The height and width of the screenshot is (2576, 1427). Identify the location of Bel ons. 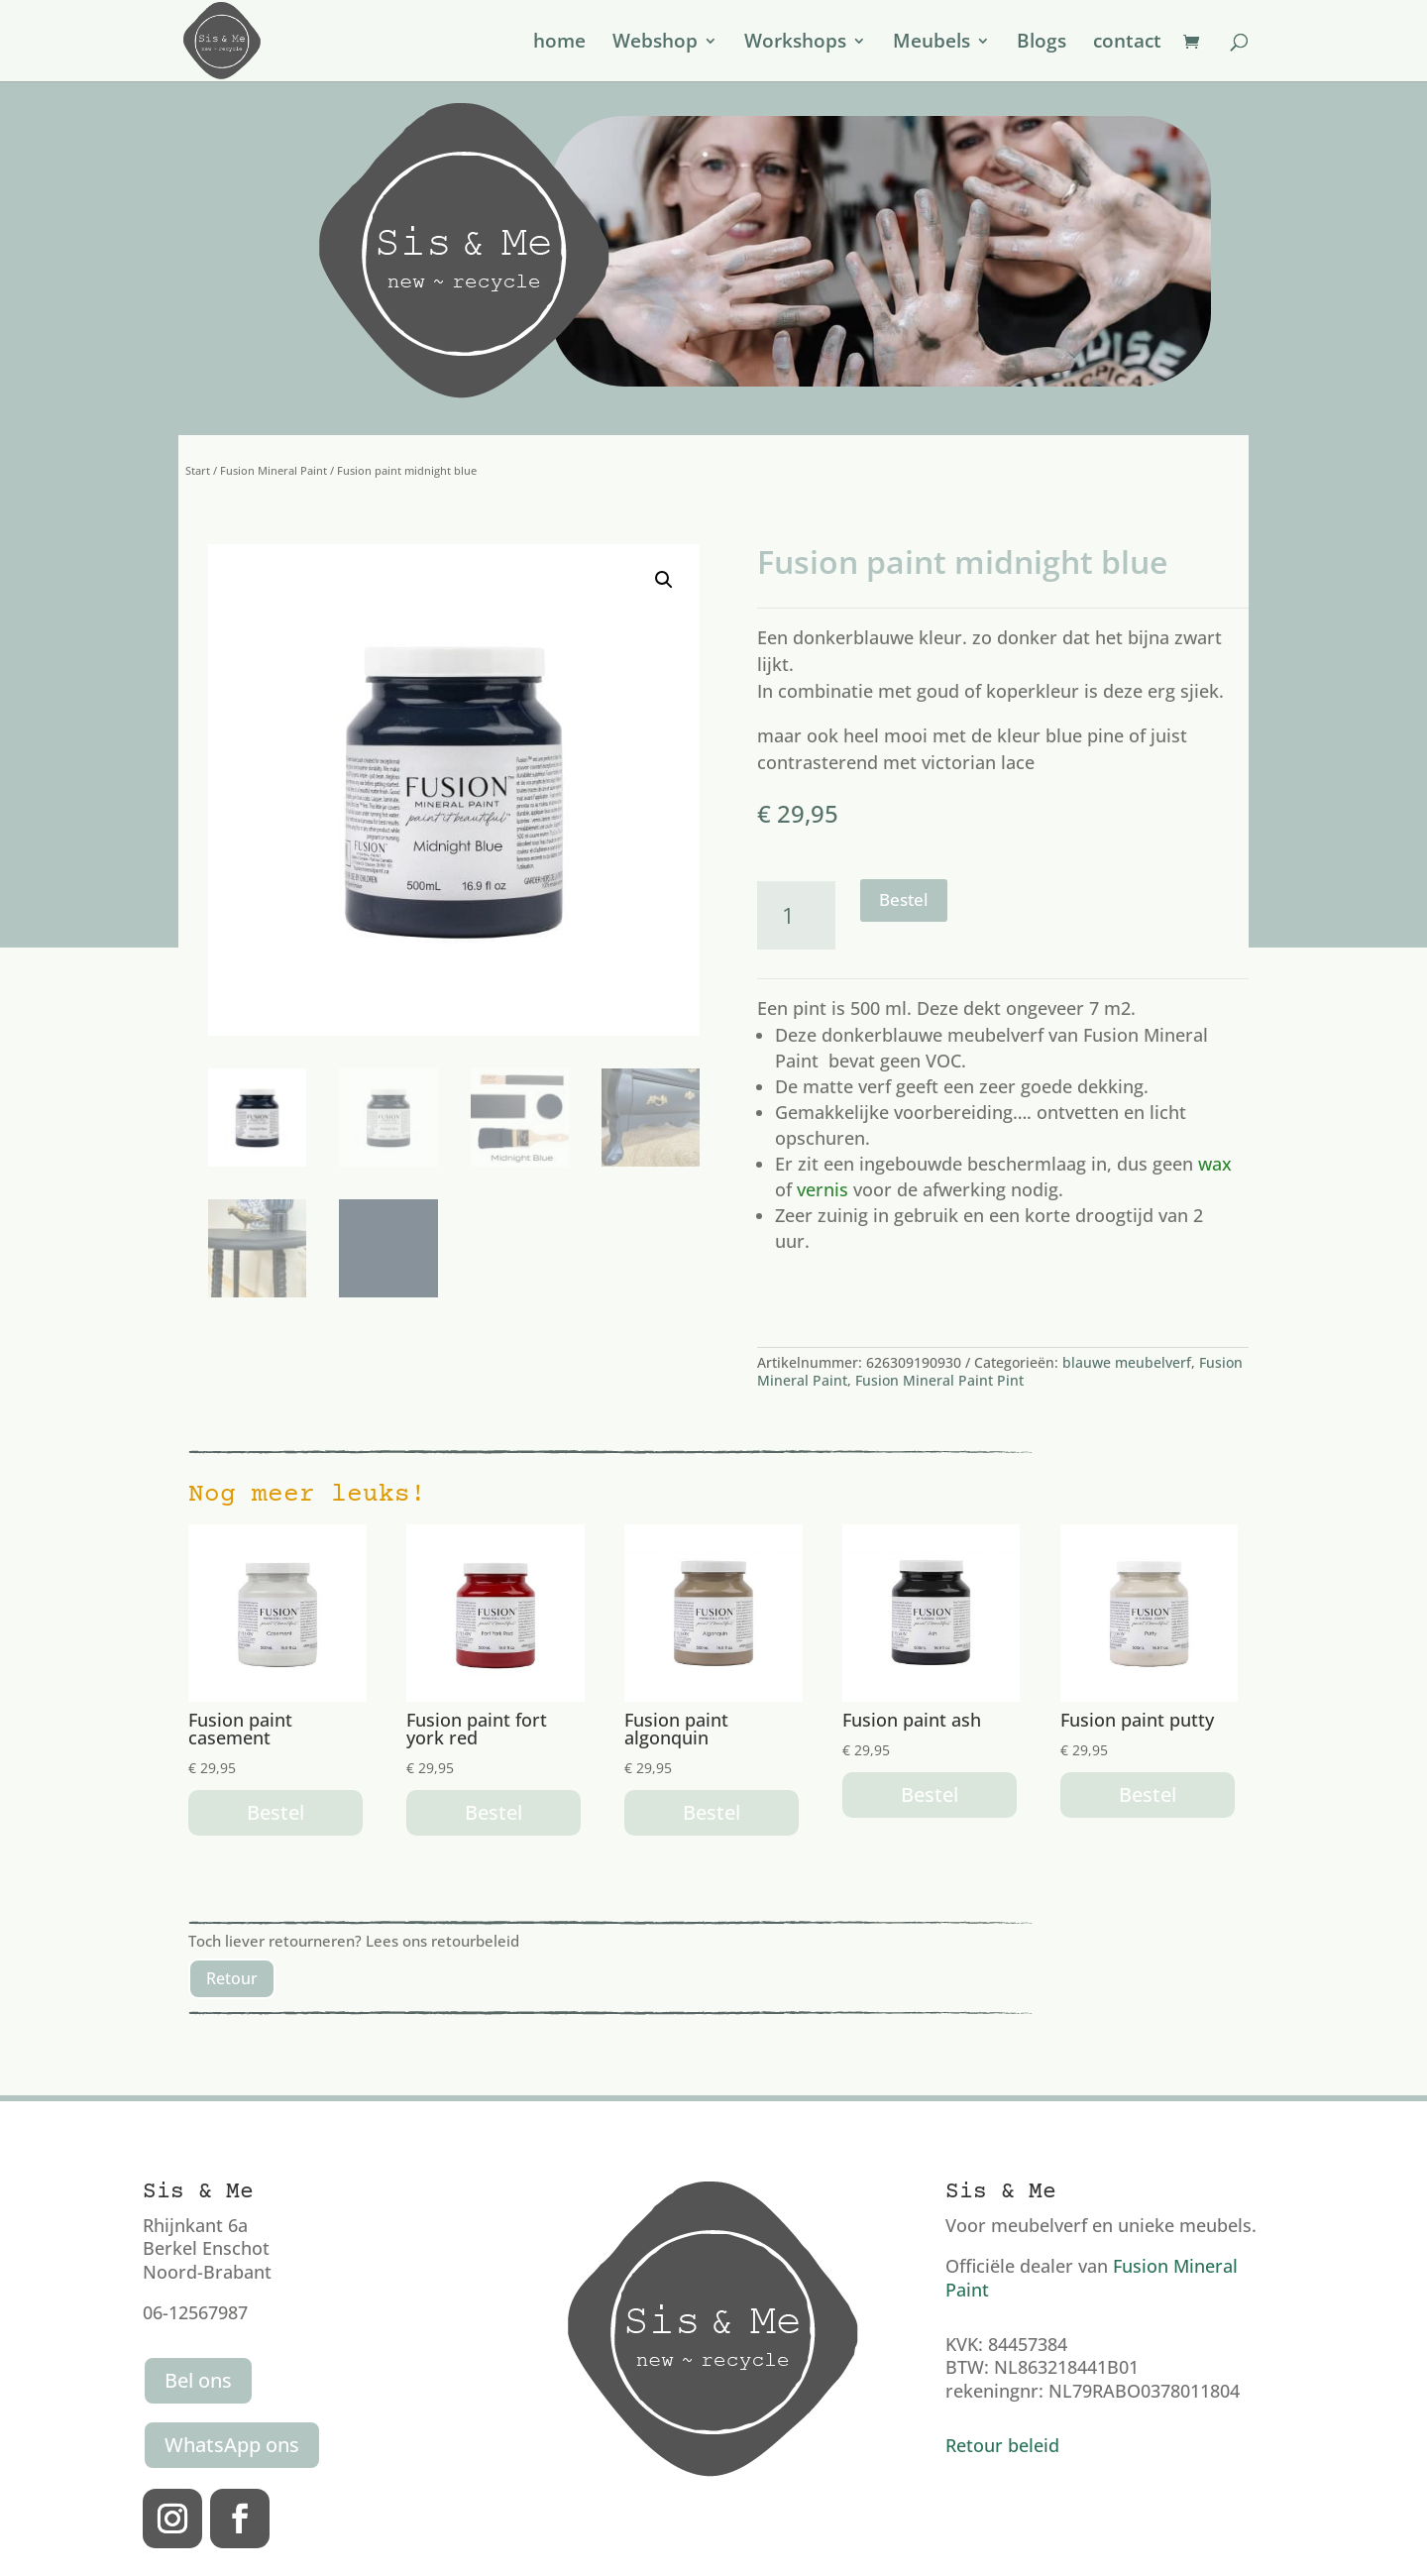
(198, 2380).